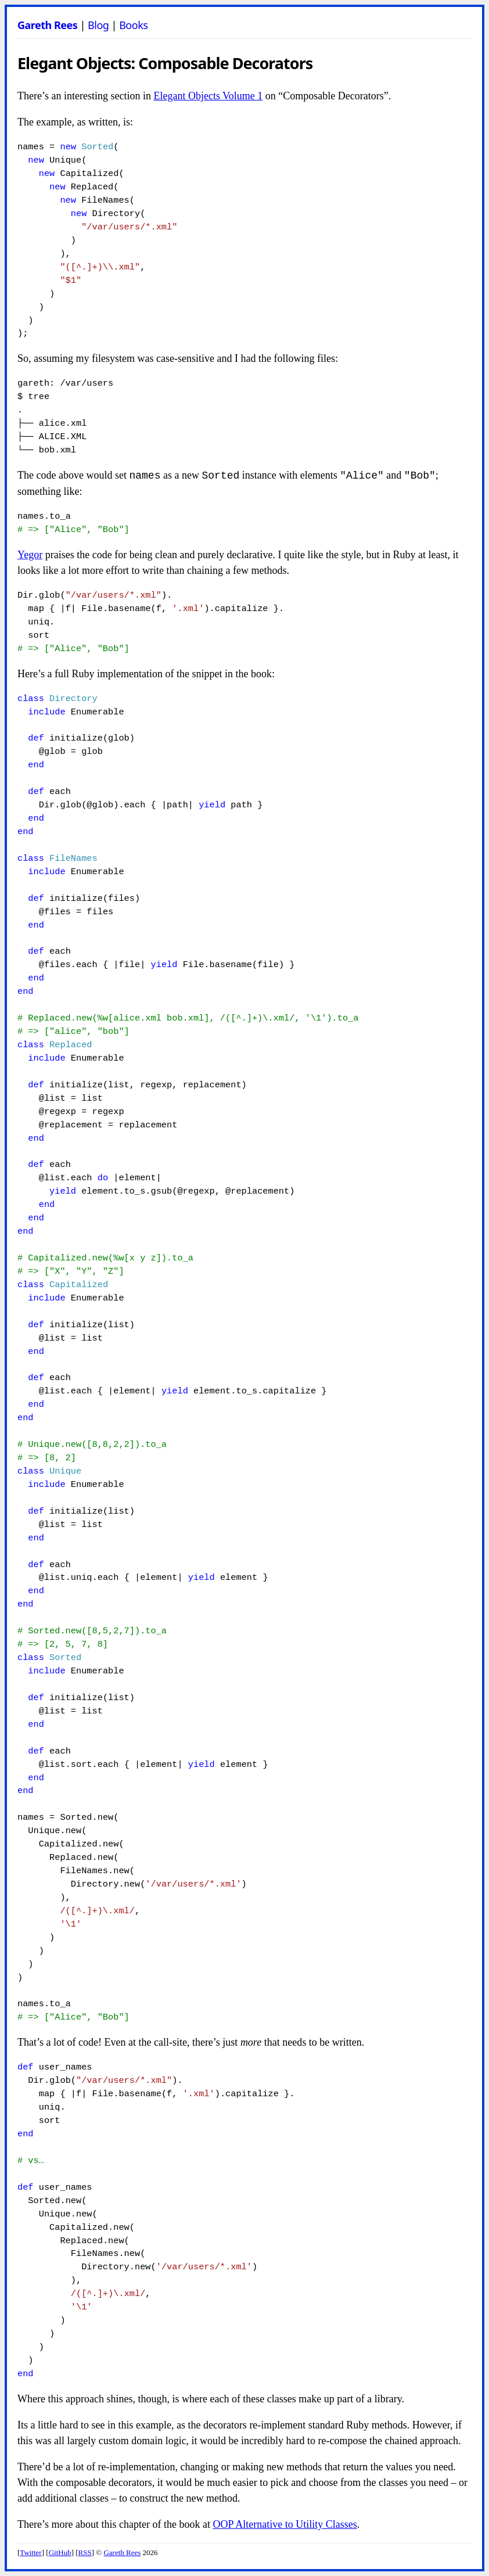  Describe the element at coordinates (60, 2552) in the screenshot. I see `GitHub` at that location.